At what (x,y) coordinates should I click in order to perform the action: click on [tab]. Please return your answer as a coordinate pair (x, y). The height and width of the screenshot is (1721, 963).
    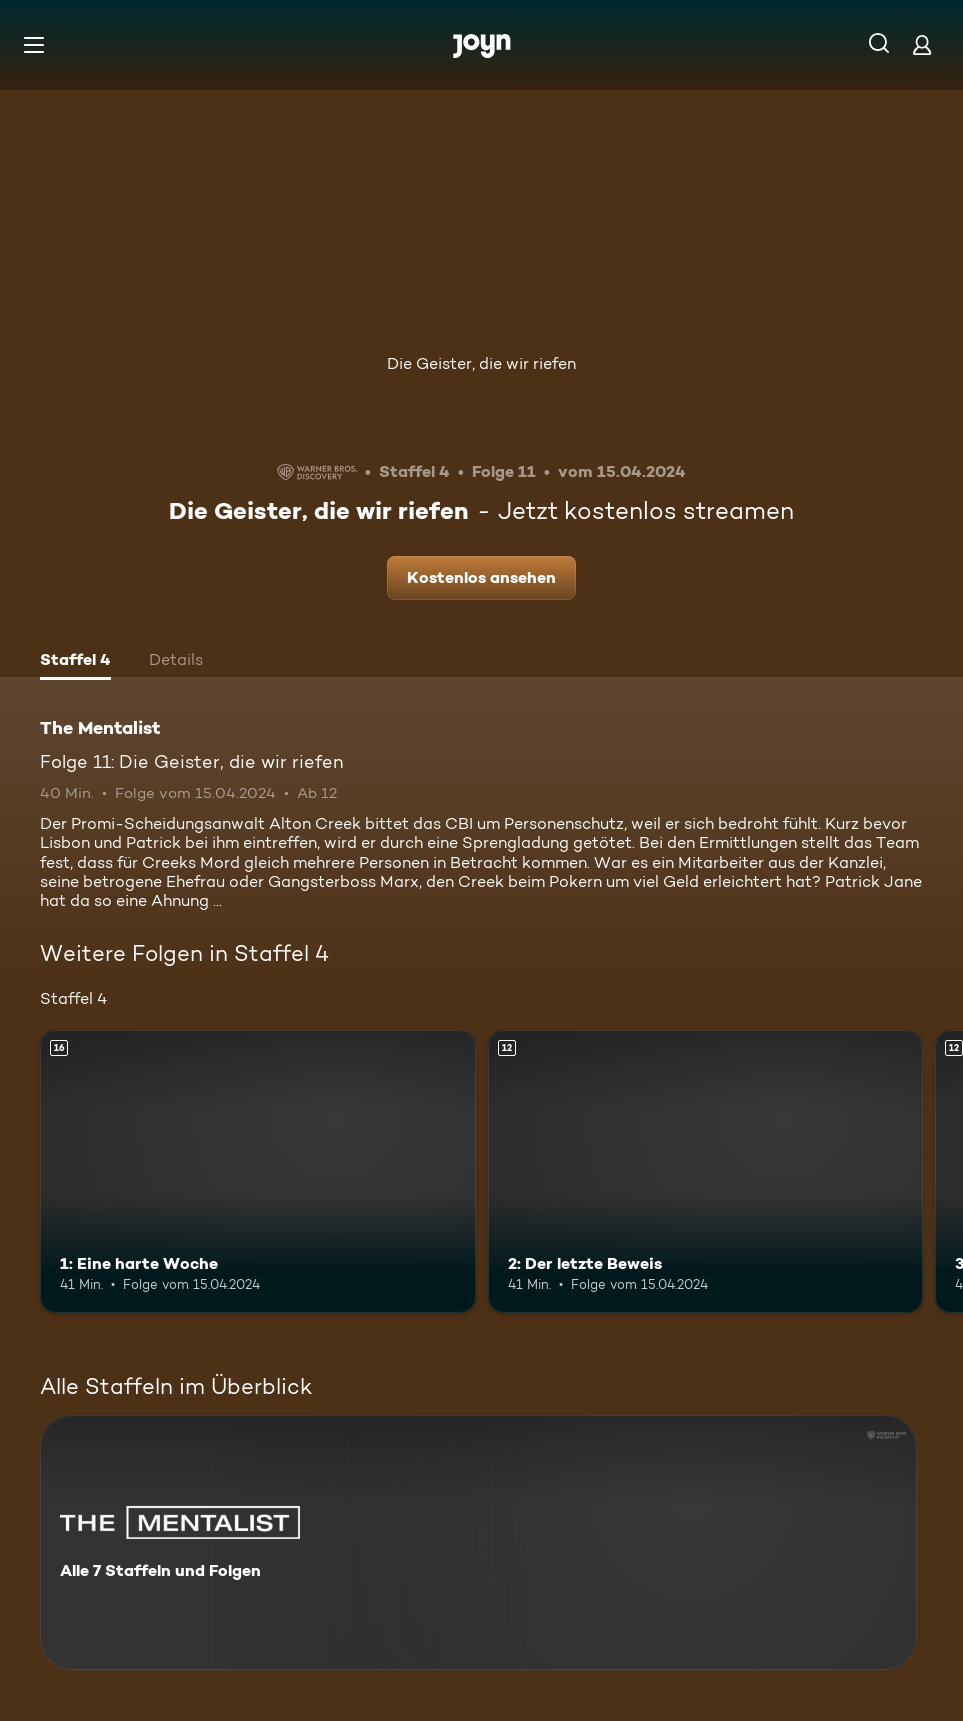
    Looking at the image, I should click on (75, 662).